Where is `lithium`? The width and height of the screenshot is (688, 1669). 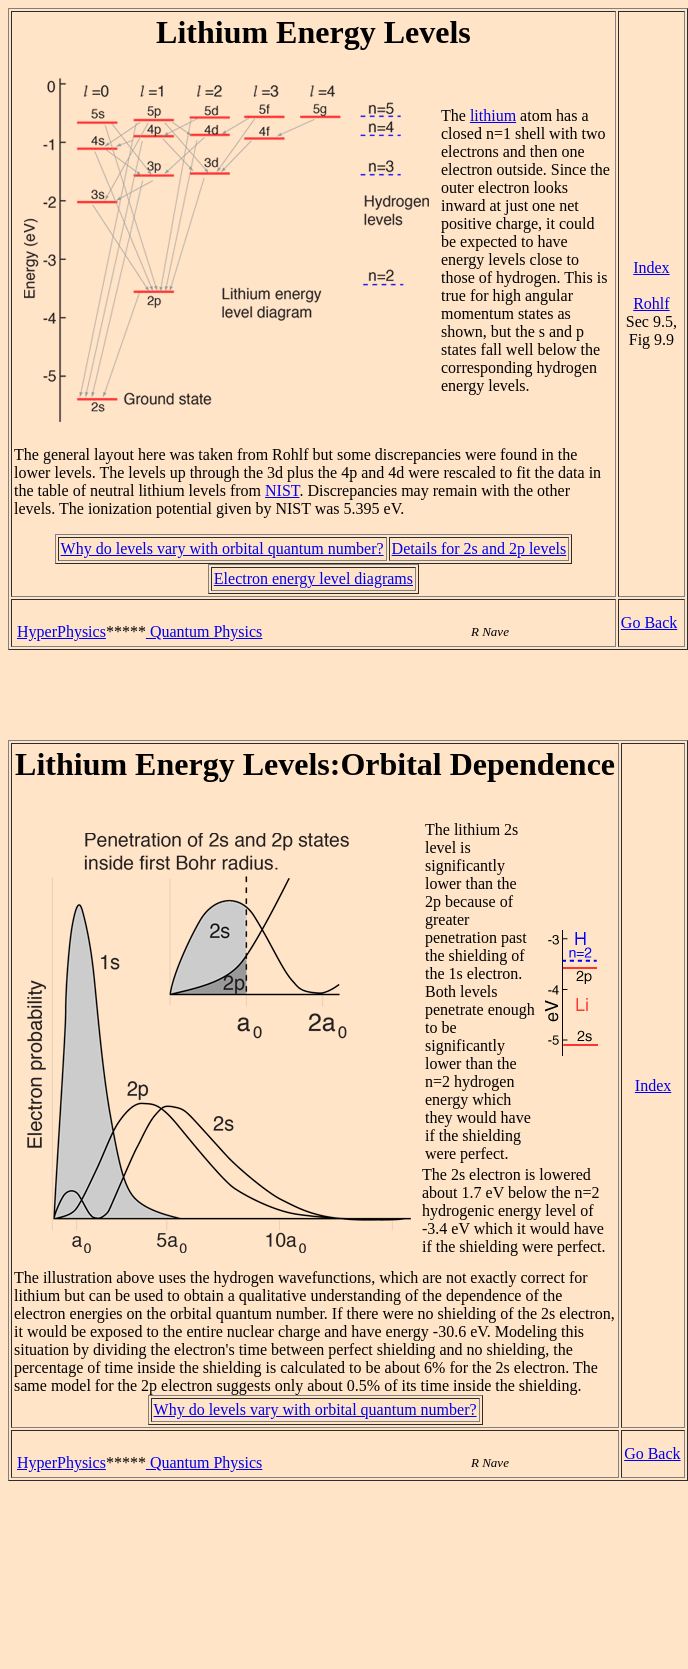 lithium is located at coordinates (493, 115).